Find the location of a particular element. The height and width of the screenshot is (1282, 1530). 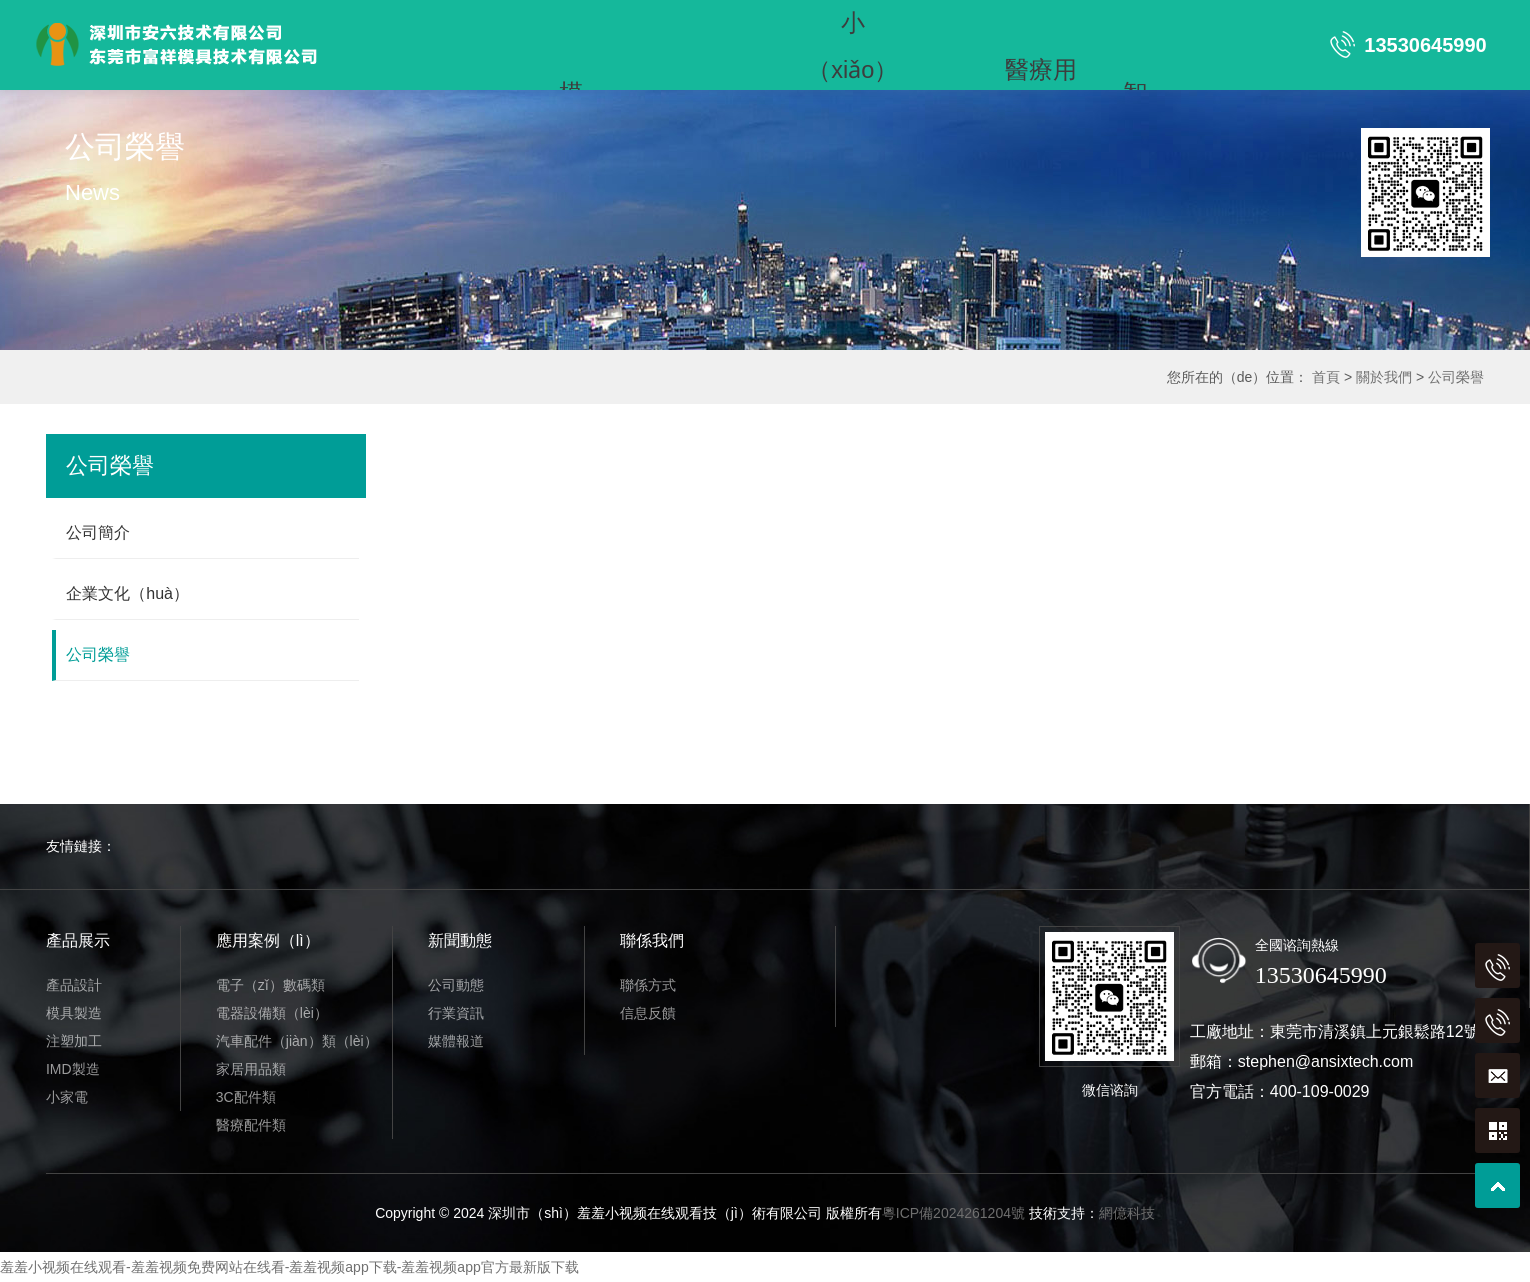

首頁 is located at coordinates (383, 22).